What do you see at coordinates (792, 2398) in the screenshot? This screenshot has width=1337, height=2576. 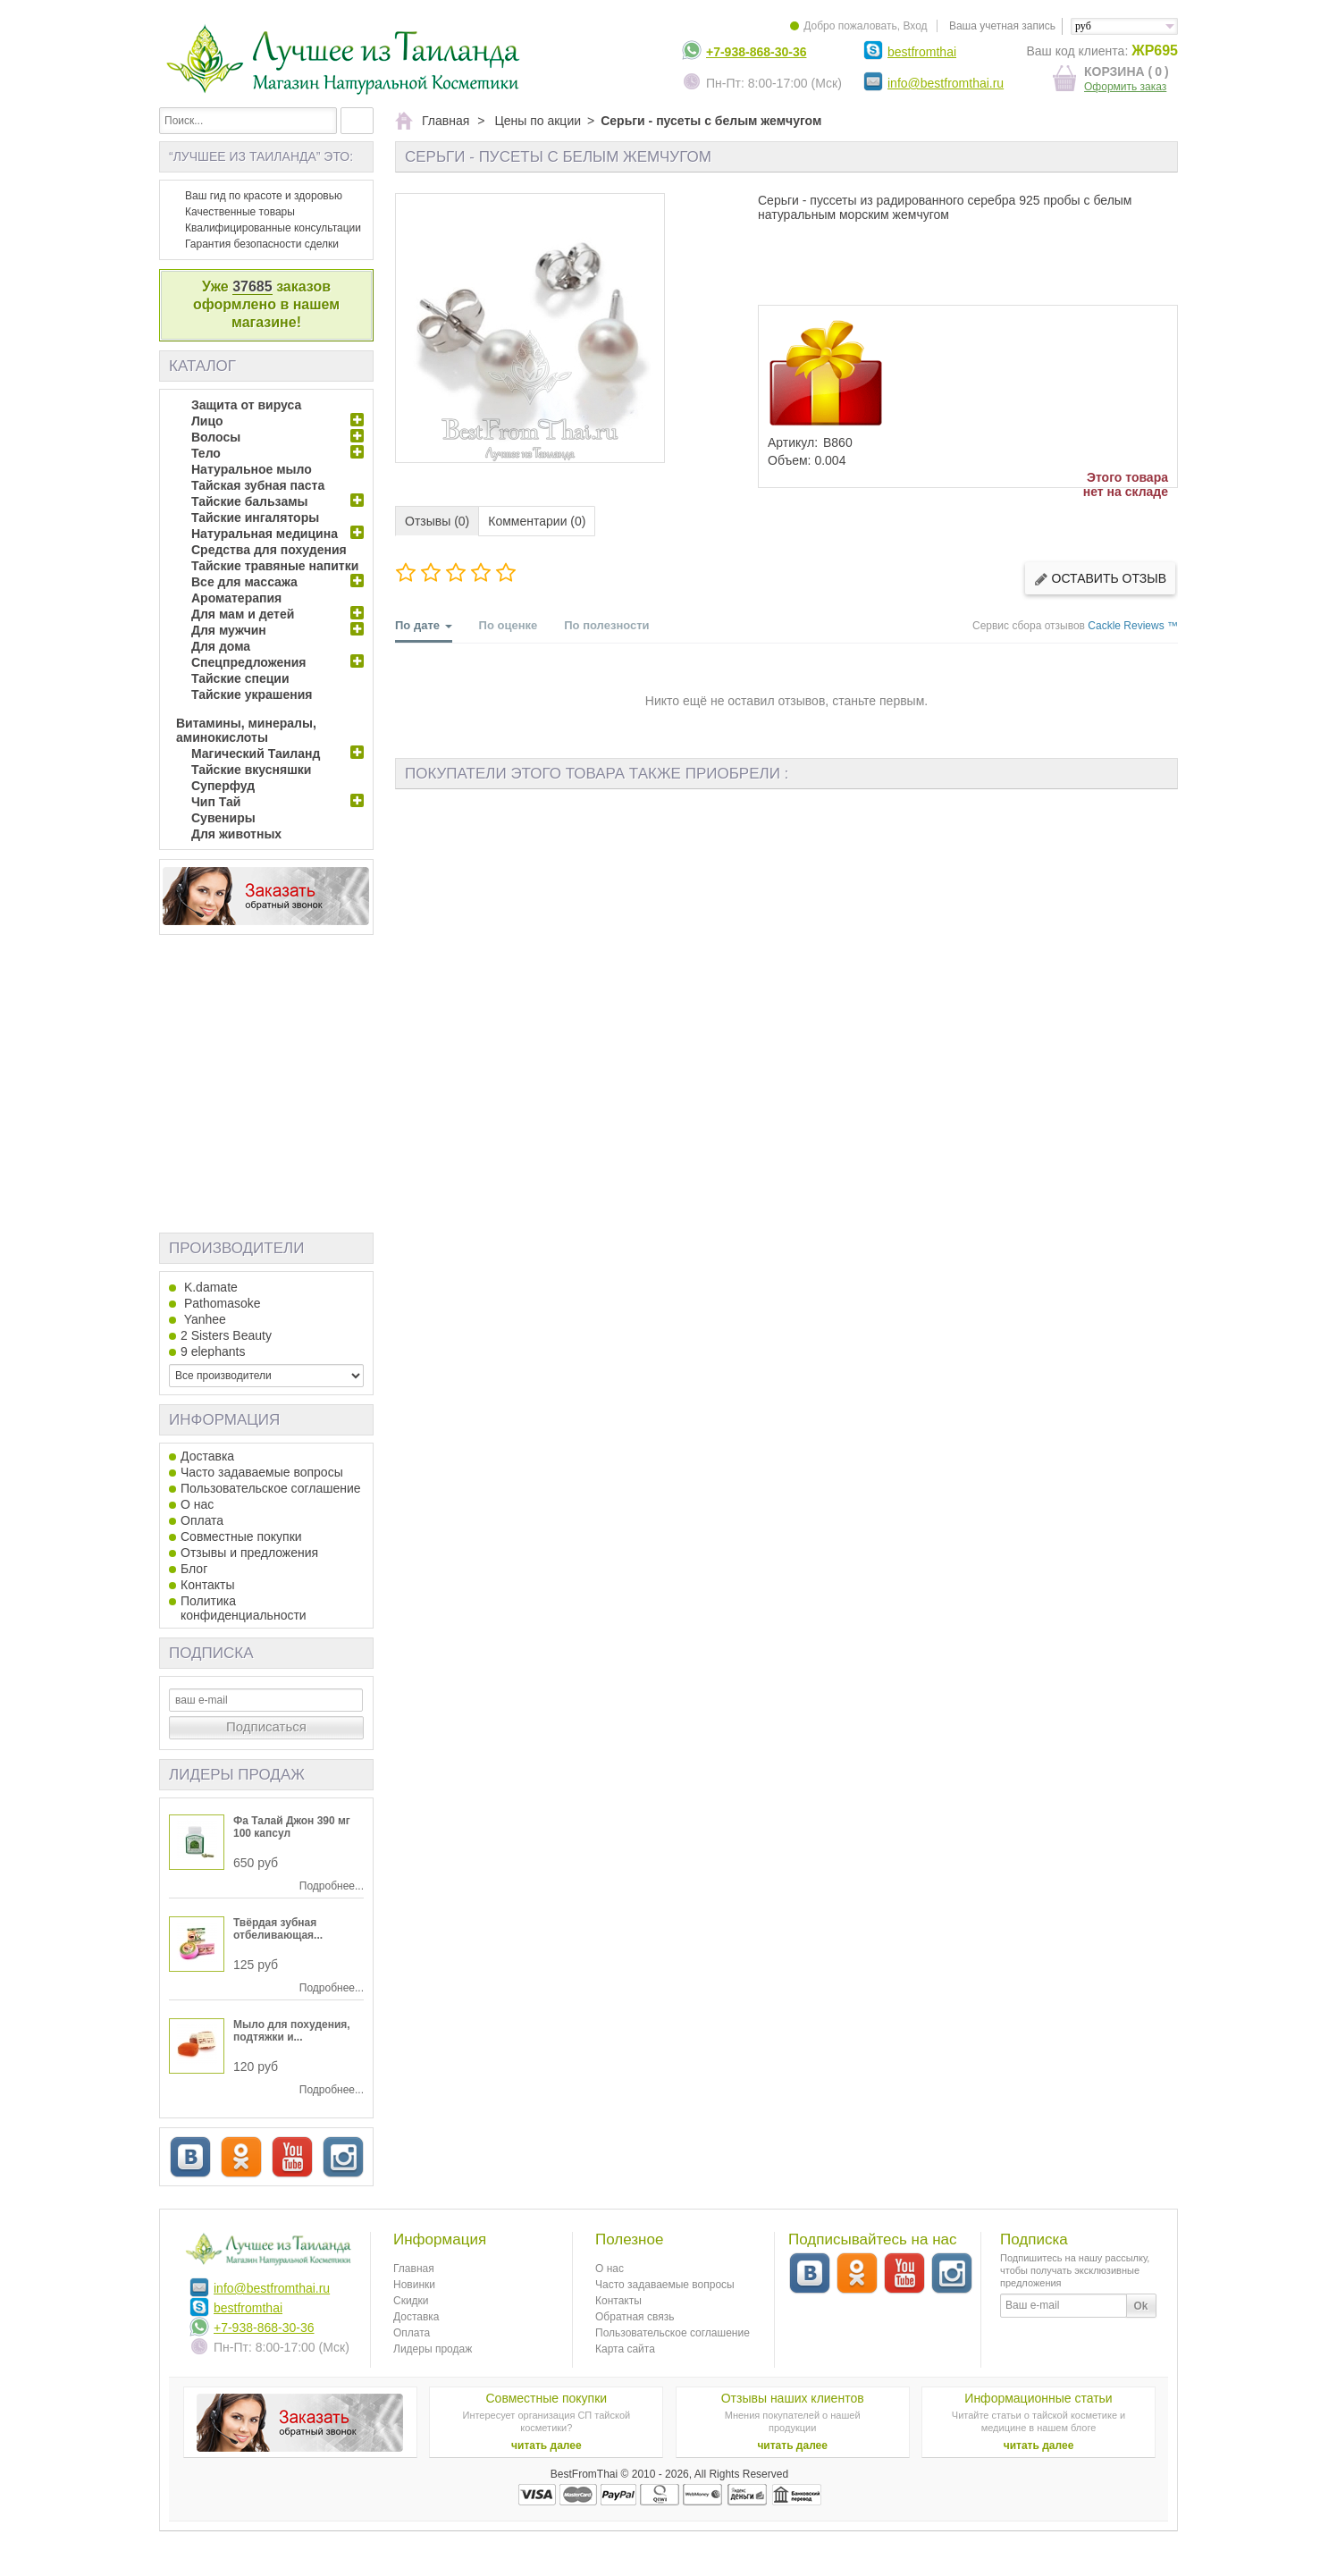 I see `Отзывы наших клиентов` at bounding box center [792, 2398].